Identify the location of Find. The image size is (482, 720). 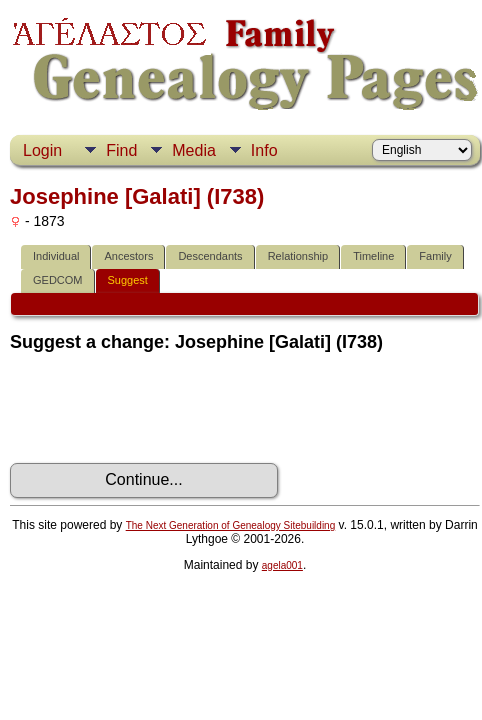
(121, 150).